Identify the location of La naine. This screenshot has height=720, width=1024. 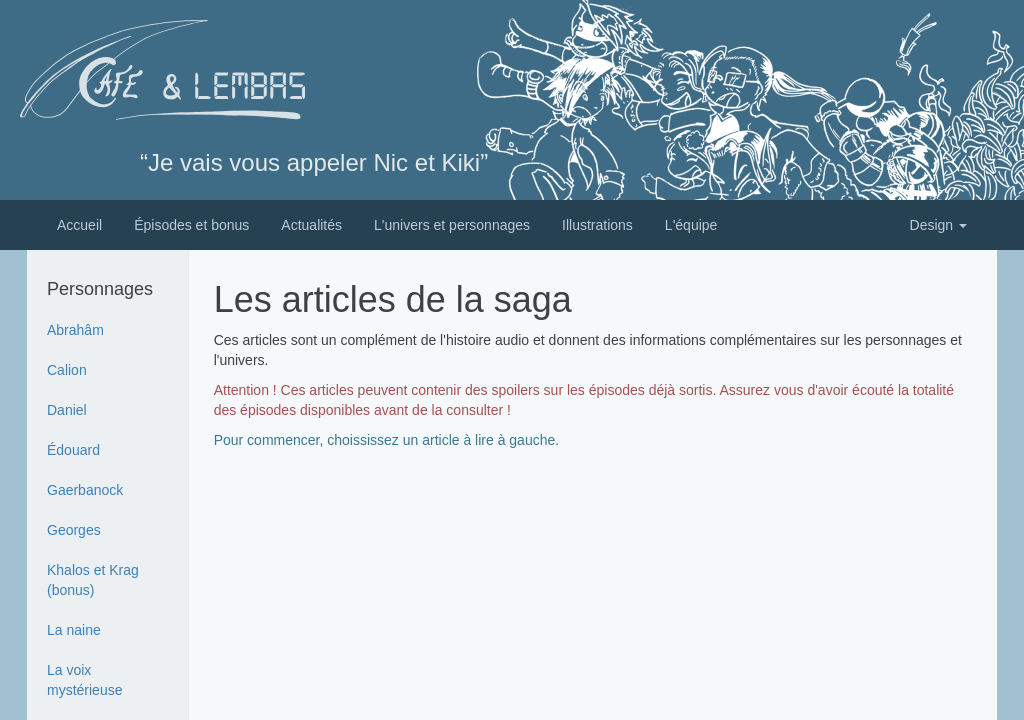
(74, 630).